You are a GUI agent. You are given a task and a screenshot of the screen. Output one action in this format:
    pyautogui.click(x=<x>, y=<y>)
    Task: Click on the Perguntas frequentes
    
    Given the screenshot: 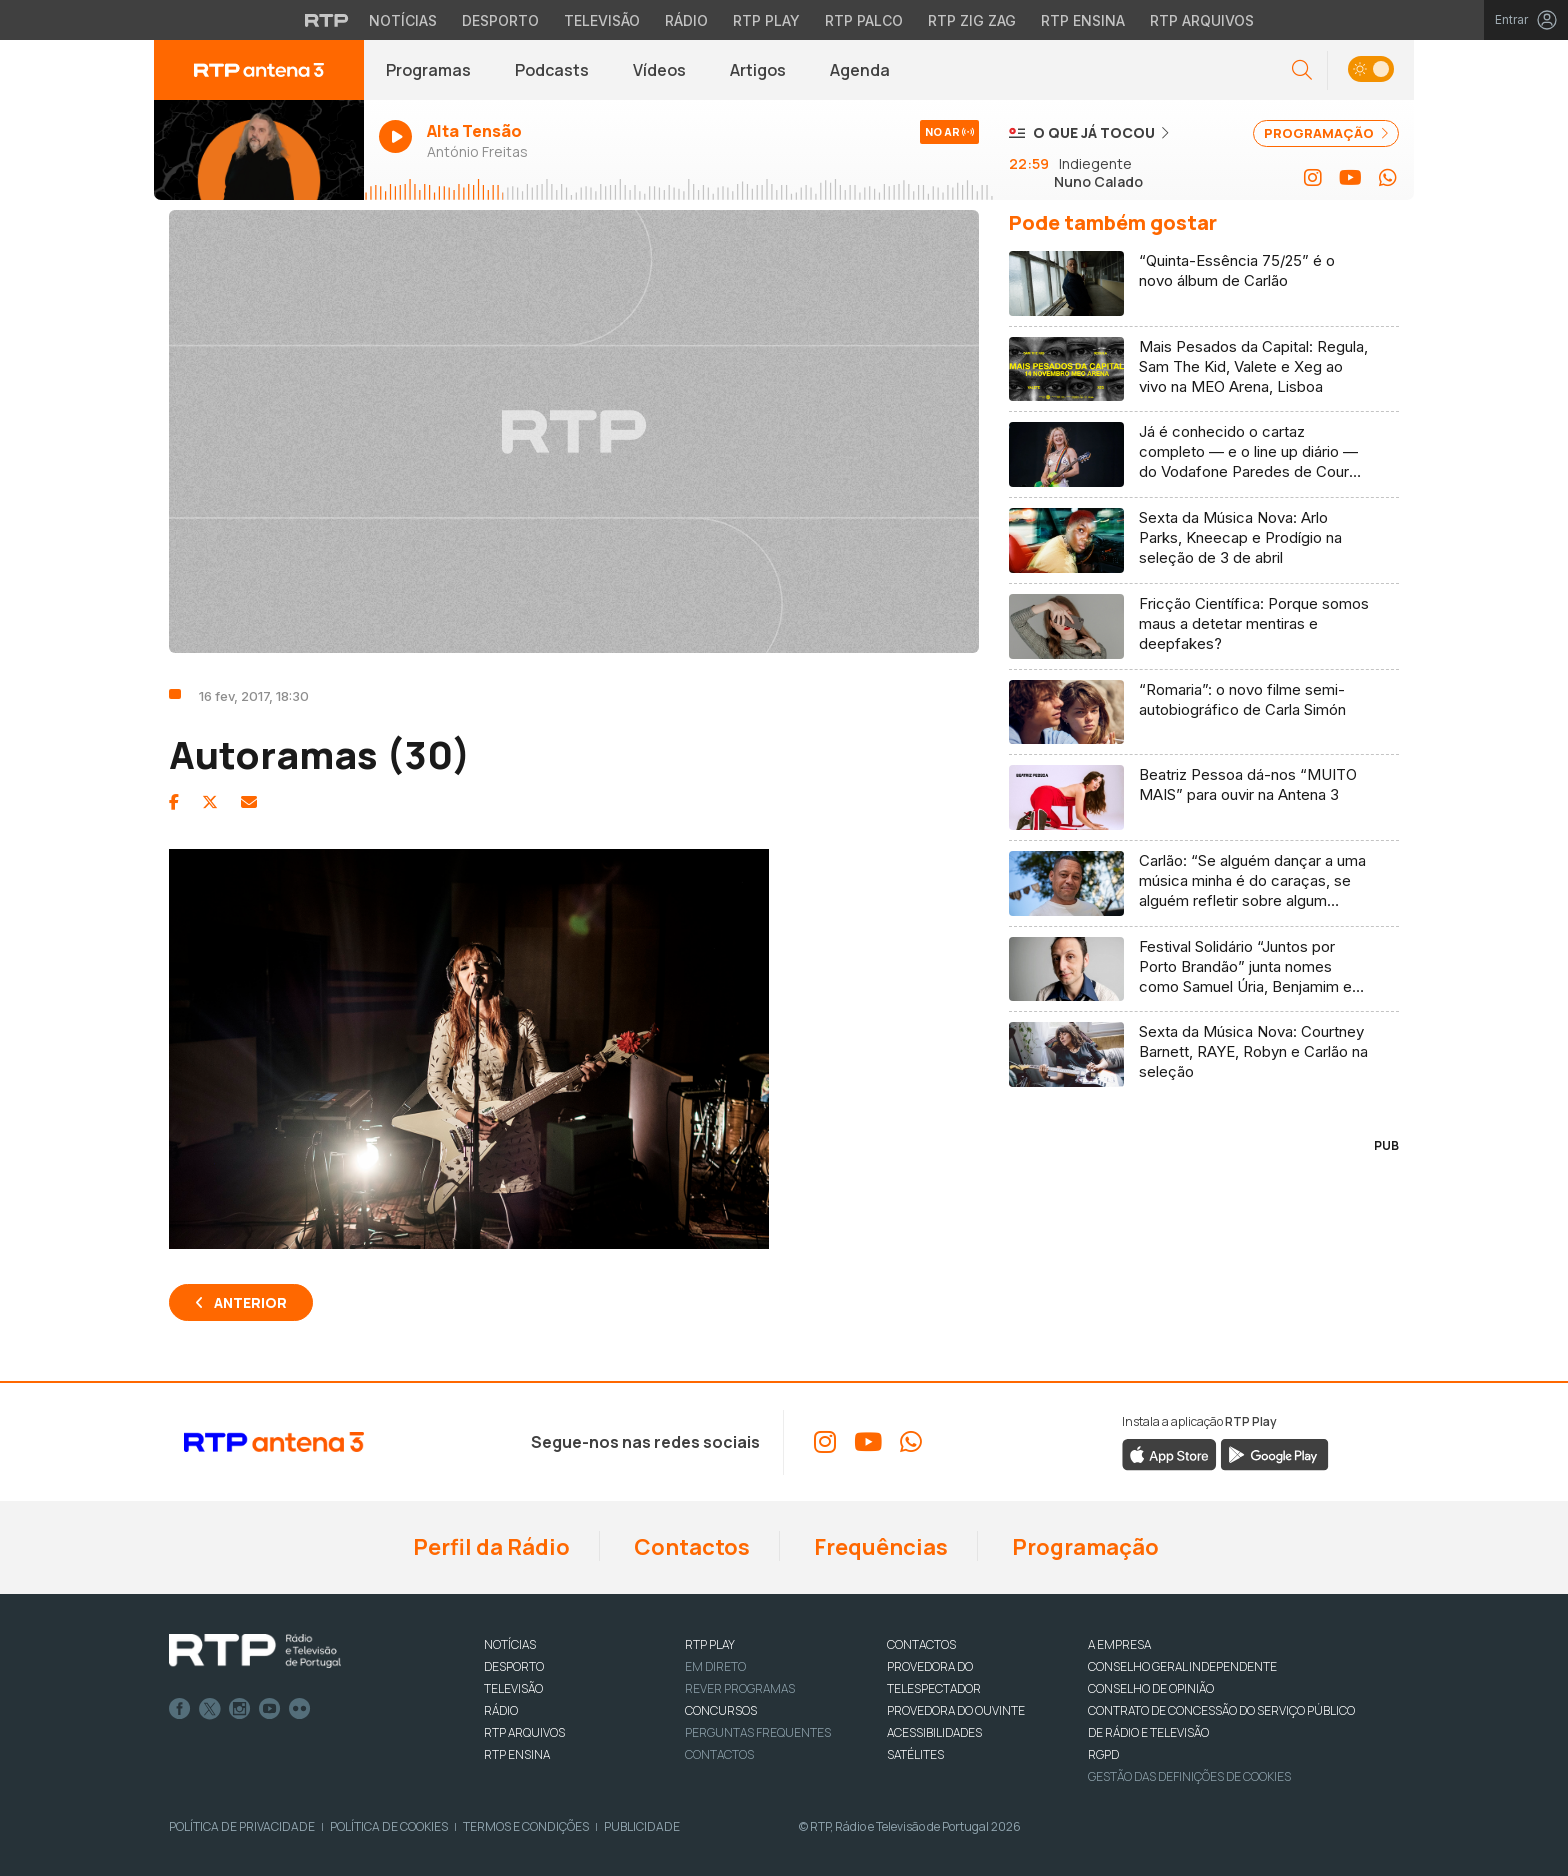 What is the action you would take?
    pyautogui.click(x=758, y=1732)
    